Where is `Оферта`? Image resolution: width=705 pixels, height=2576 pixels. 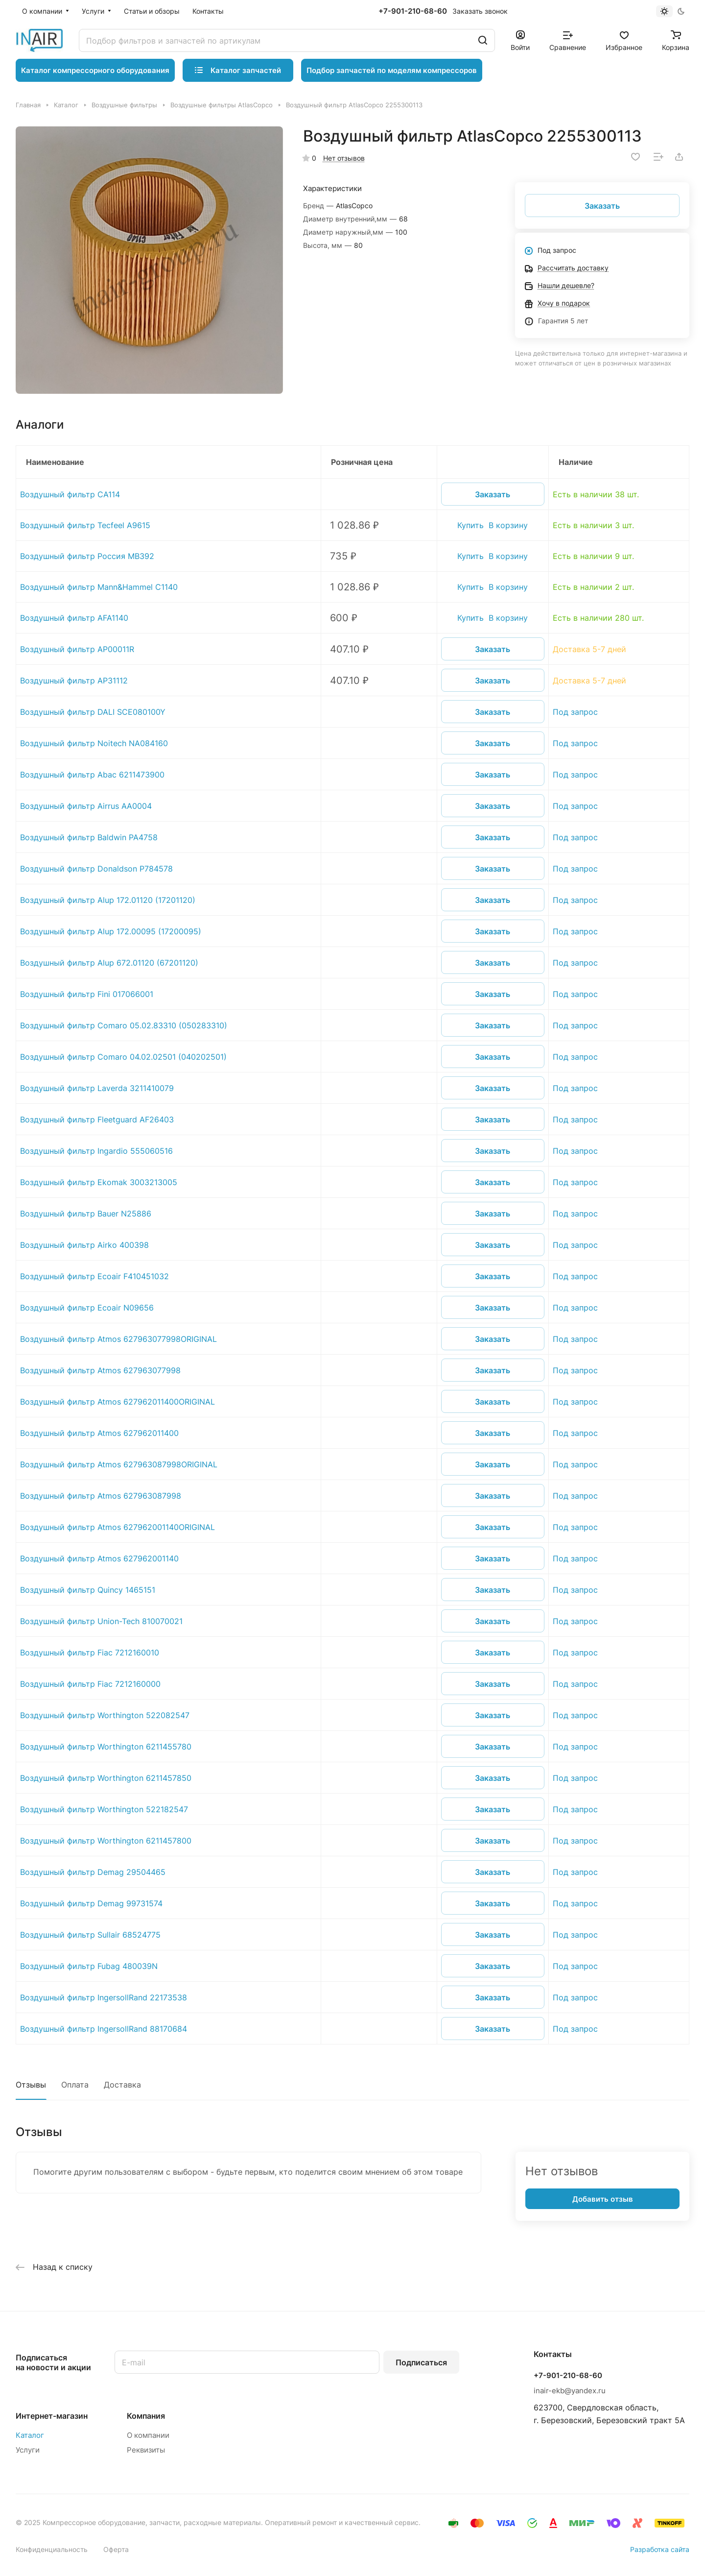 Оферта is located at coordinates (116, 2549).